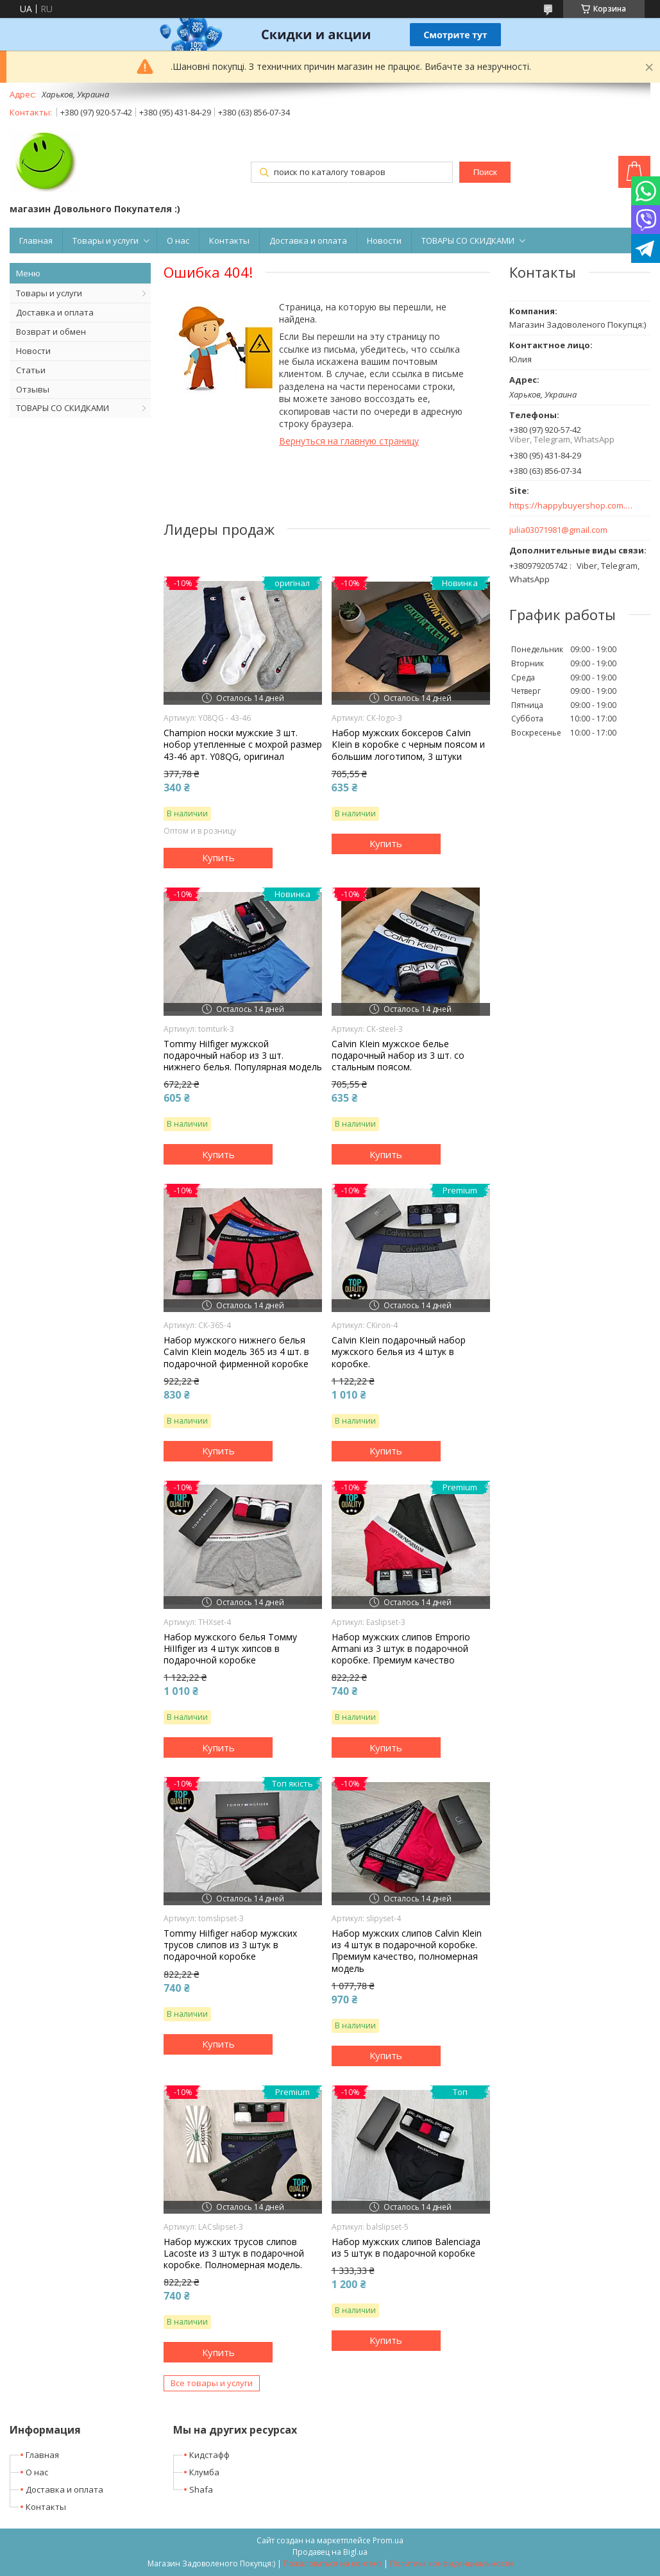 This screenshot has width=660, height=2576. I want to click on Товары и услуги, so click(105, 240).